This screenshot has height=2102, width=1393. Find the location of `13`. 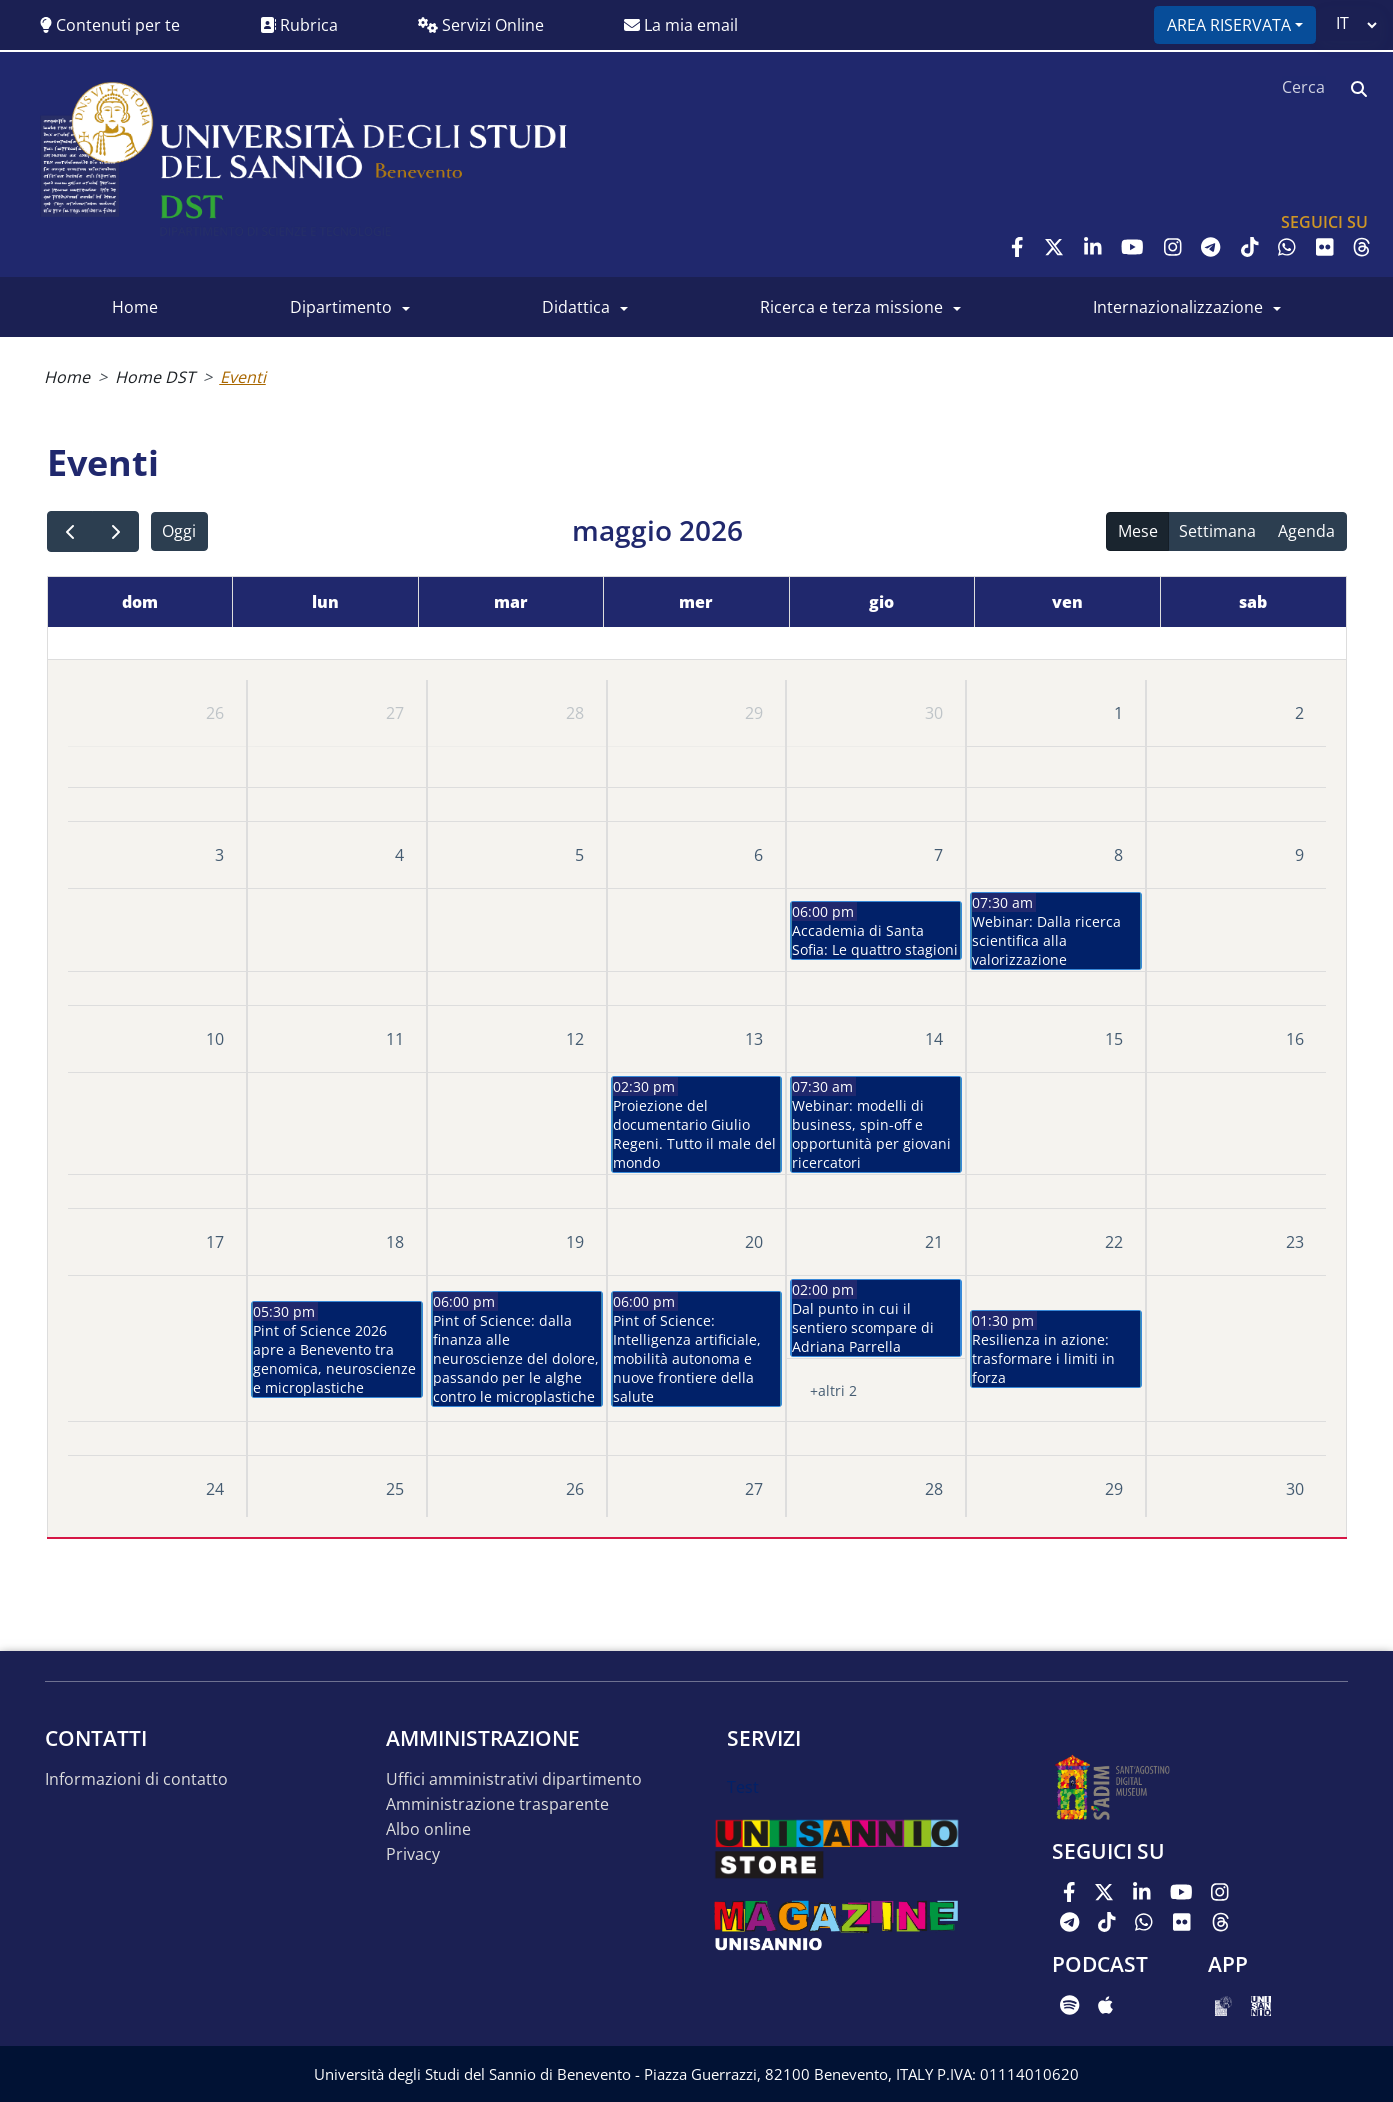

13 is located at coordinates (754, 1039).